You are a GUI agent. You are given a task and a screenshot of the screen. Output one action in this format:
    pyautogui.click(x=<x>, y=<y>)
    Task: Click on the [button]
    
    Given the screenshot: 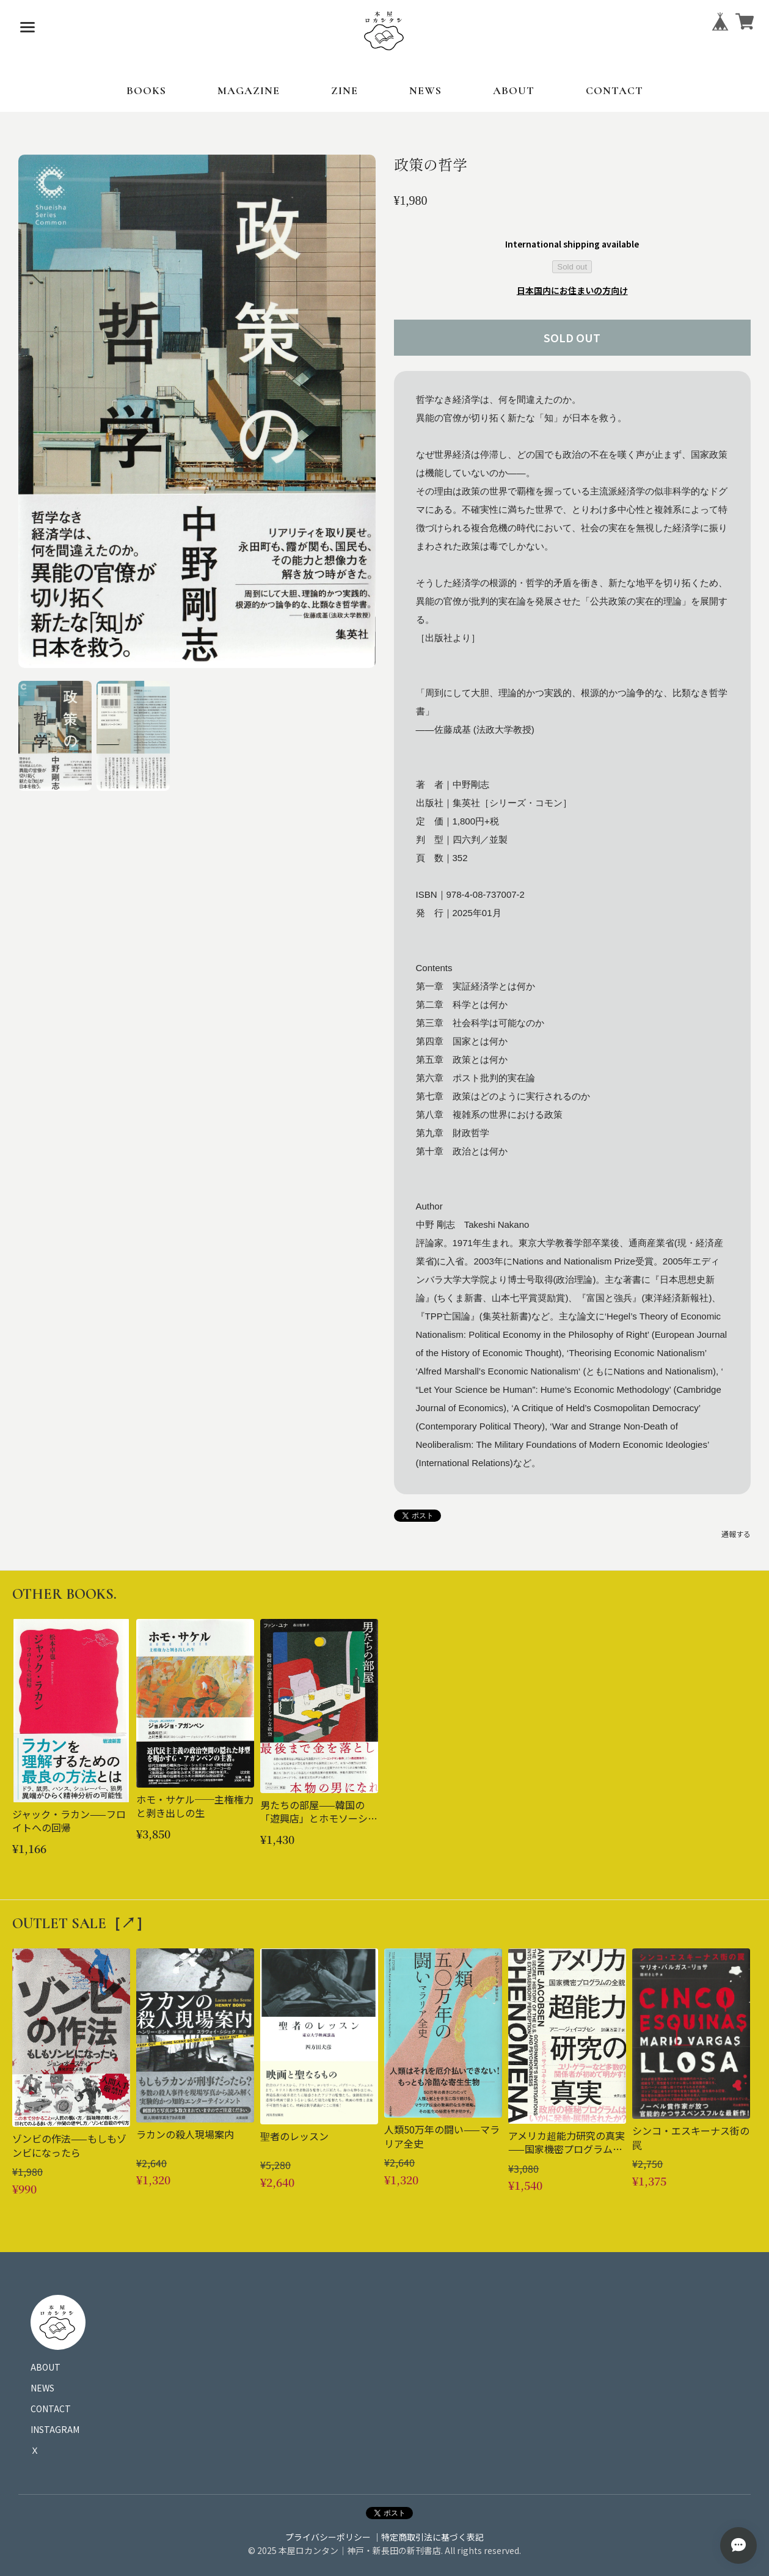 What is the action you would take?
    pyautogui.click(x=55, y=736)
    